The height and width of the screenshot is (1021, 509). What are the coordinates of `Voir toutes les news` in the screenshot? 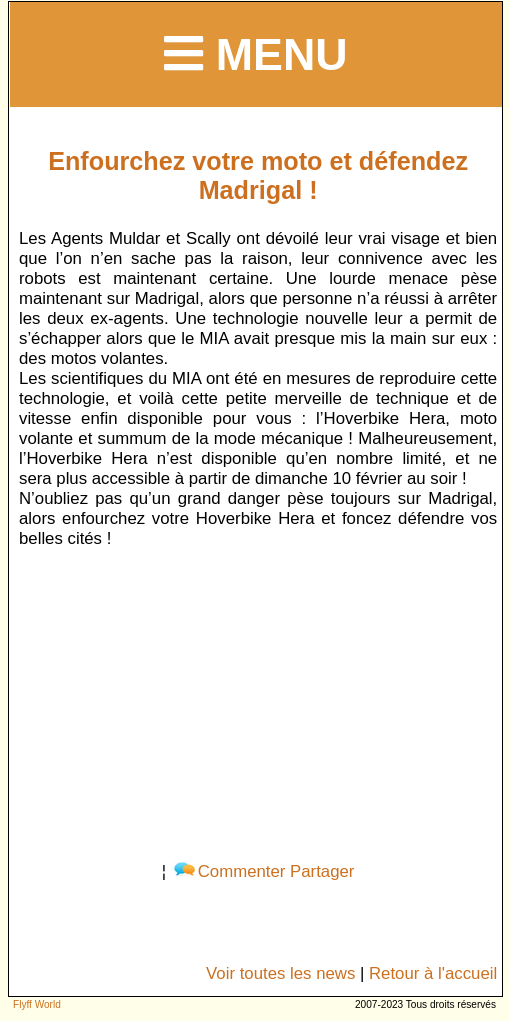 It's located at (280, 973).